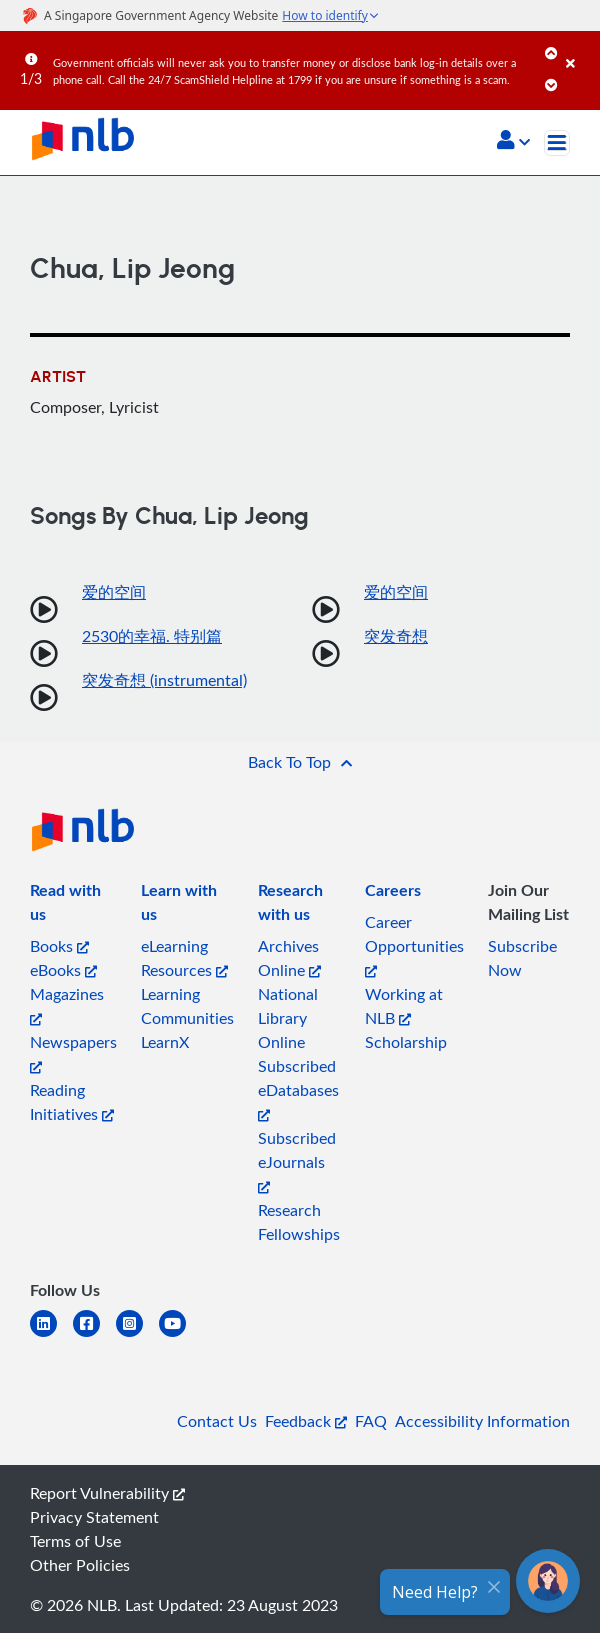  Describe the element at coordinates (94, 1517) in the screenshot. I see `Privacy Statement` at that location.